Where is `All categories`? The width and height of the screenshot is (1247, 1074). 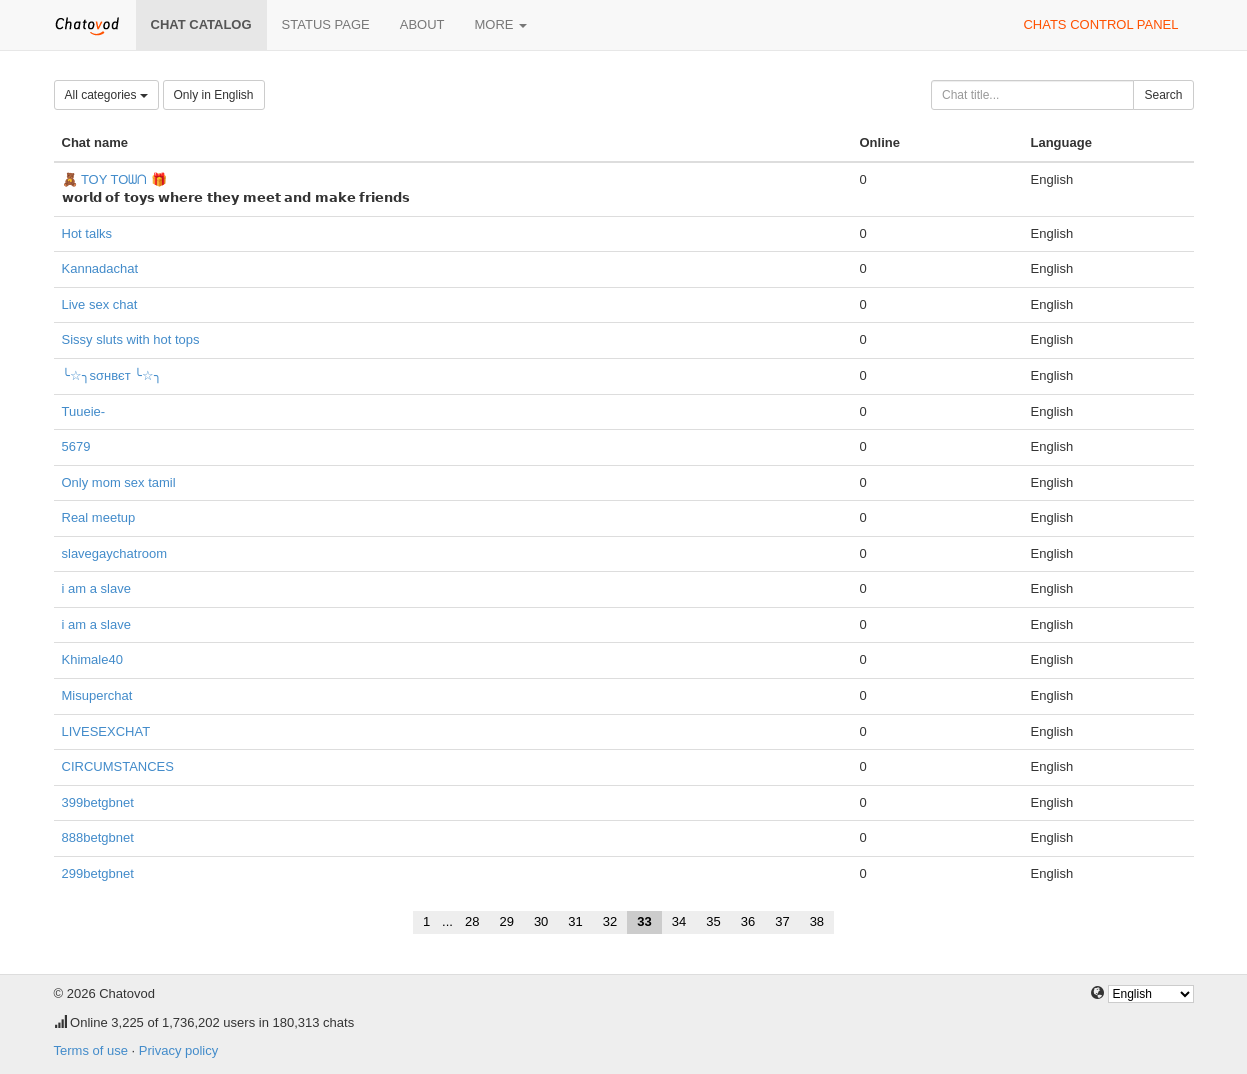
All categories is located at coordinates (106, 95).